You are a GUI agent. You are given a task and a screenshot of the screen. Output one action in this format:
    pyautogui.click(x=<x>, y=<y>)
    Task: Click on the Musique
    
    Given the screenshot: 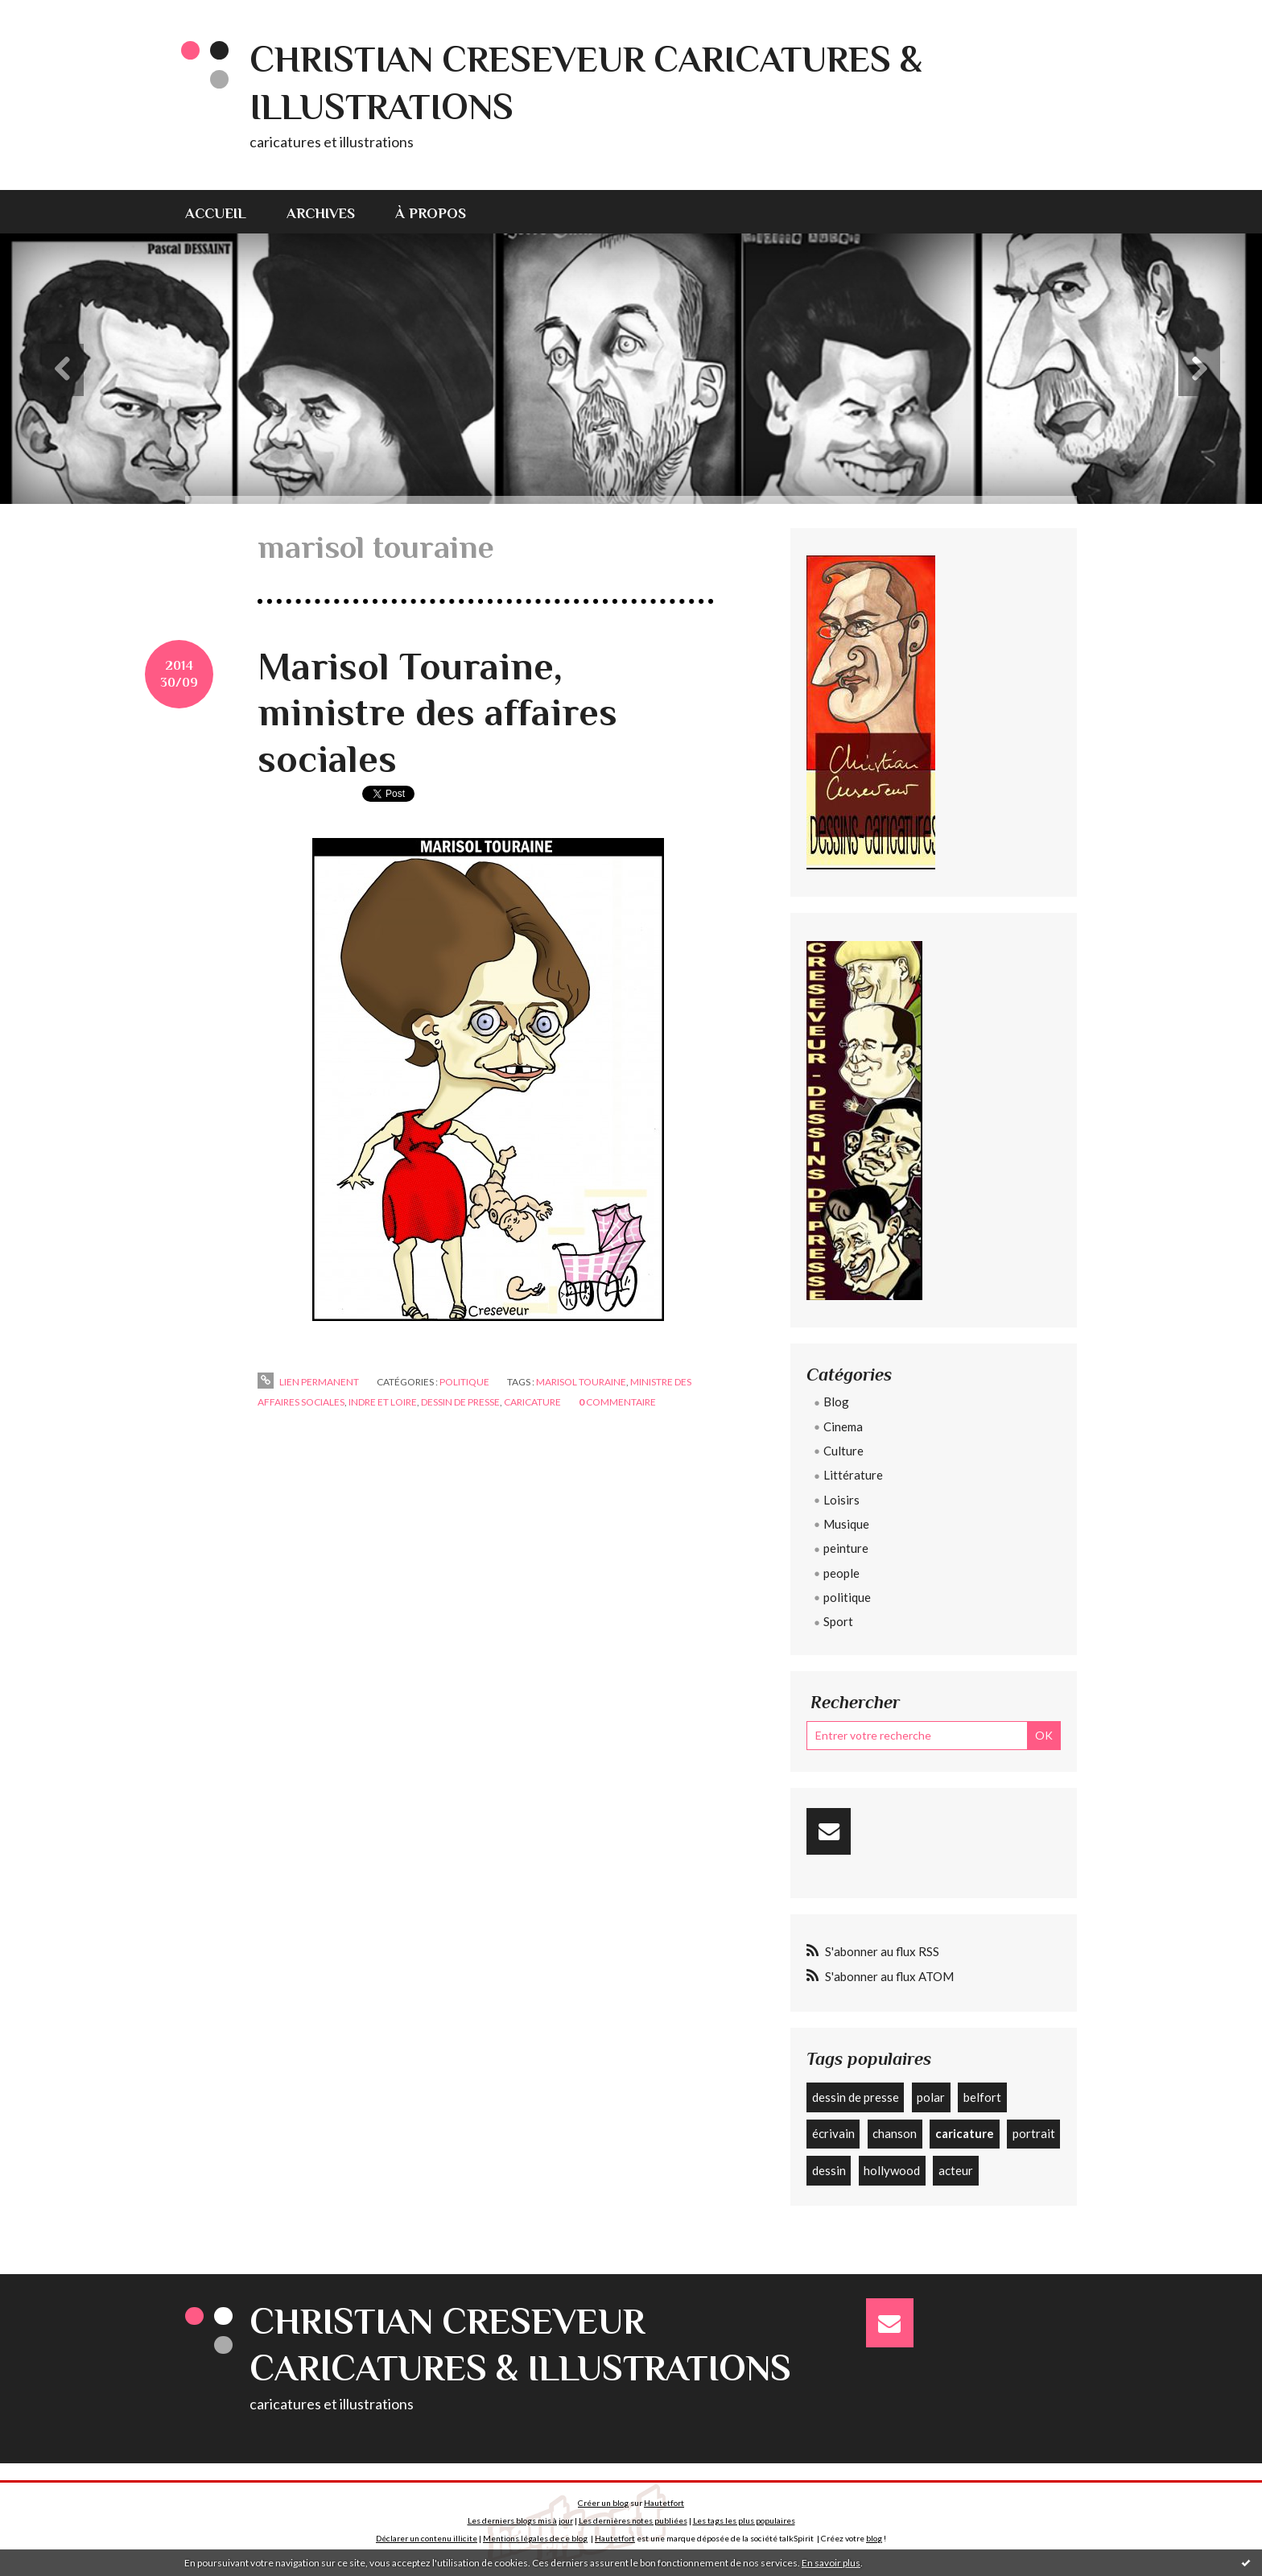 What is the action you would take?
    pyautogui.click(x=846, y=1524)
    